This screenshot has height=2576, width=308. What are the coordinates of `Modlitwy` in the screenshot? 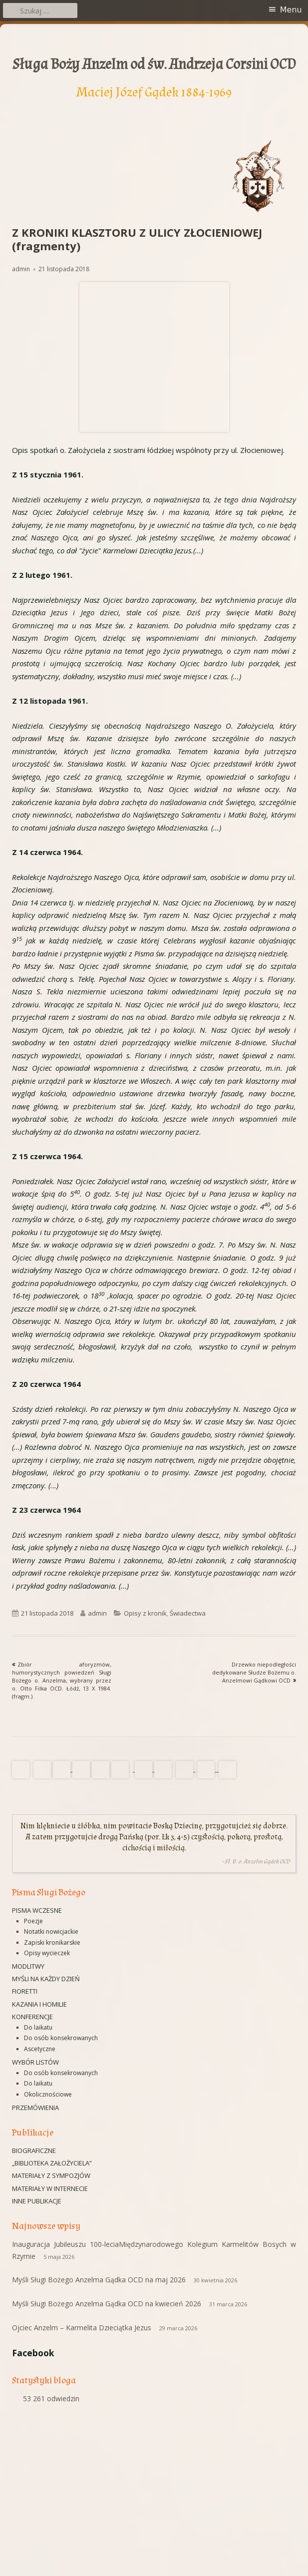 It's located at (28, 1966).